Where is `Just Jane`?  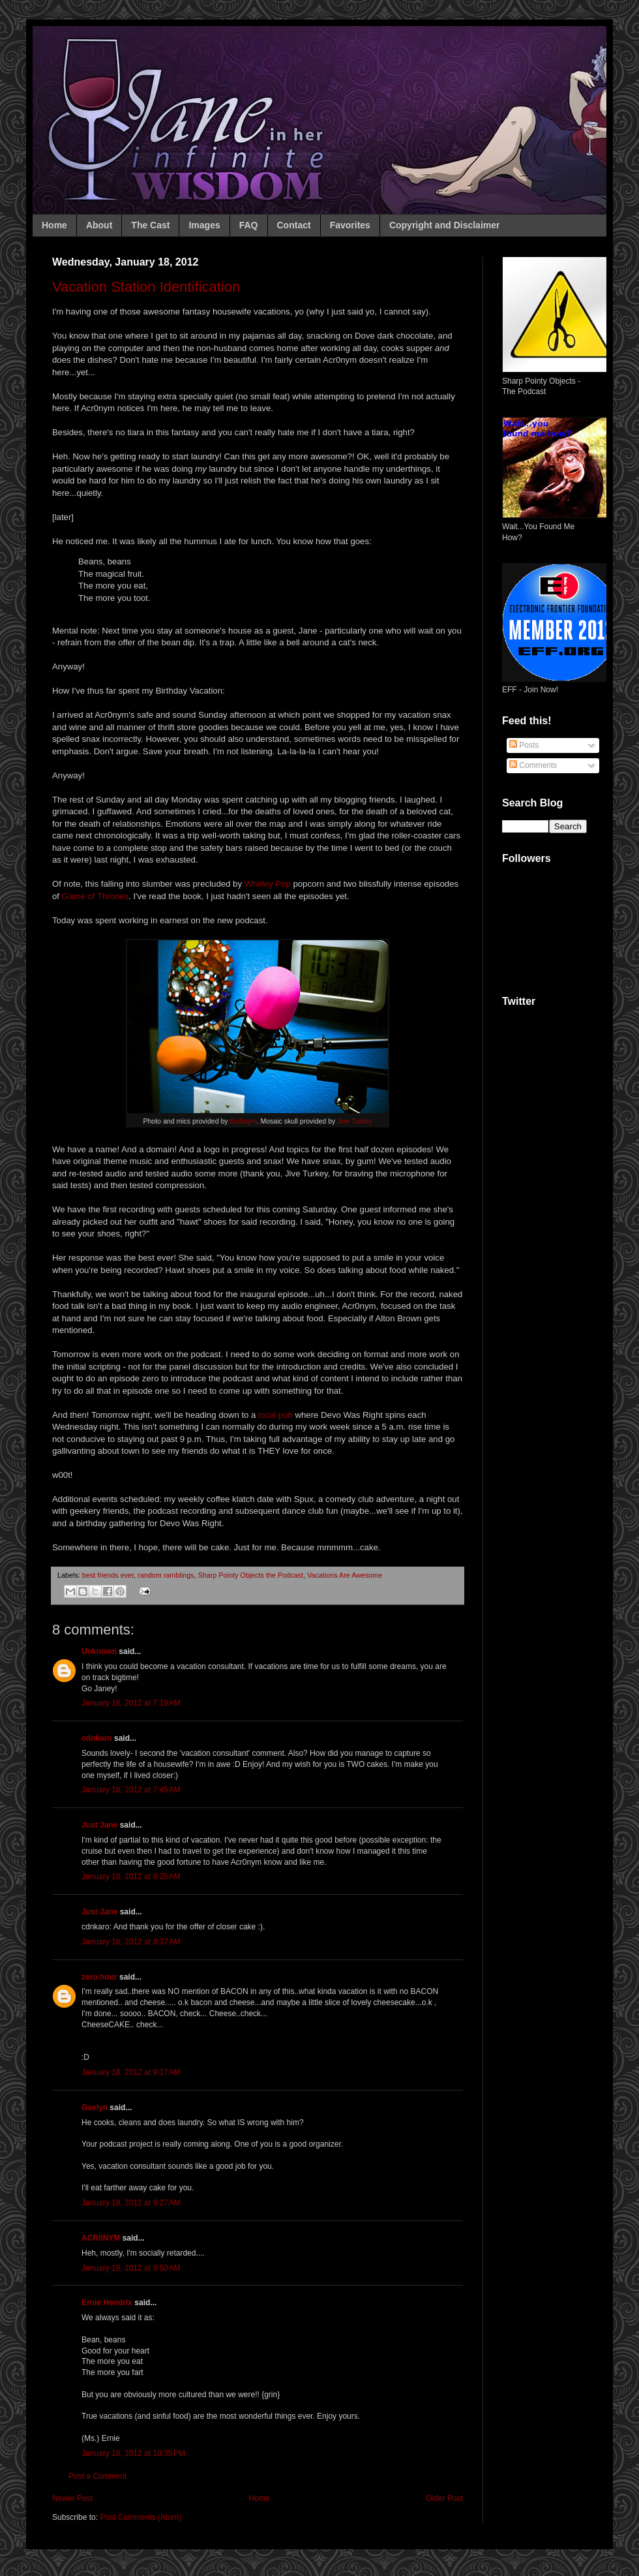 Just Jane is located at coordinates (99, 1825).